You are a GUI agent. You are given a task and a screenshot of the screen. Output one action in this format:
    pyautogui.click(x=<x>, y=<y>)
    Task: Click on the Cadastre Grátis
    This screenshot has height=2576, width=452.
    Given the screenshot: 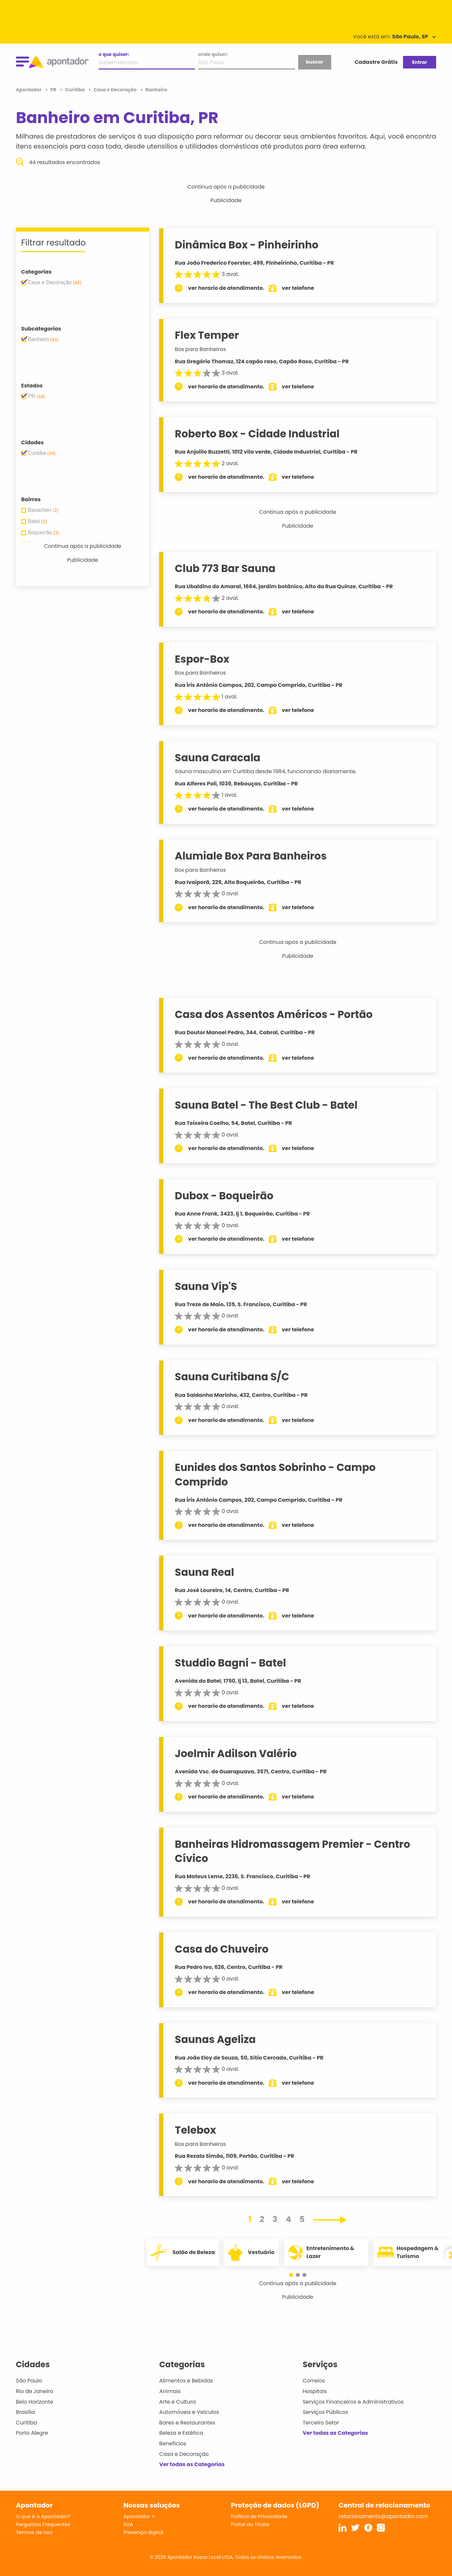 What is the action you would take?
    pyautogui.click(x=376, y=62)
    